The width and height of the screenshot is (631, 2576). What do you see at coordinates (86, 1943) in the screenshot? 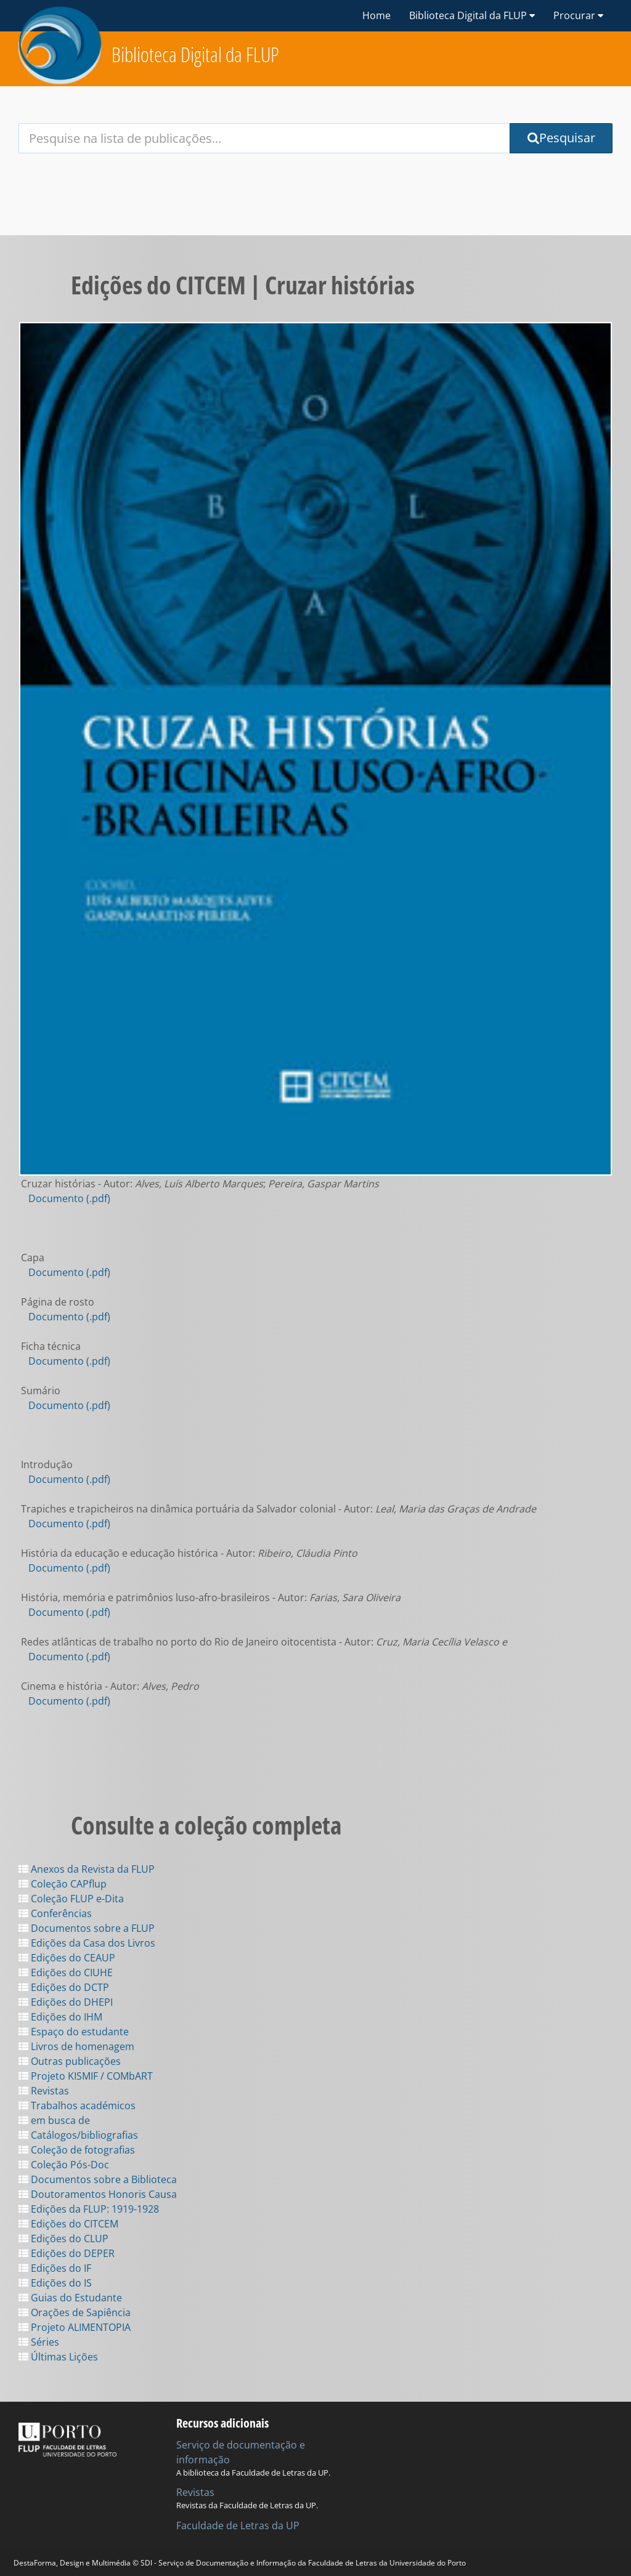
I see `Edições da Casa dos Livros` at bounding box center [86, 1943].